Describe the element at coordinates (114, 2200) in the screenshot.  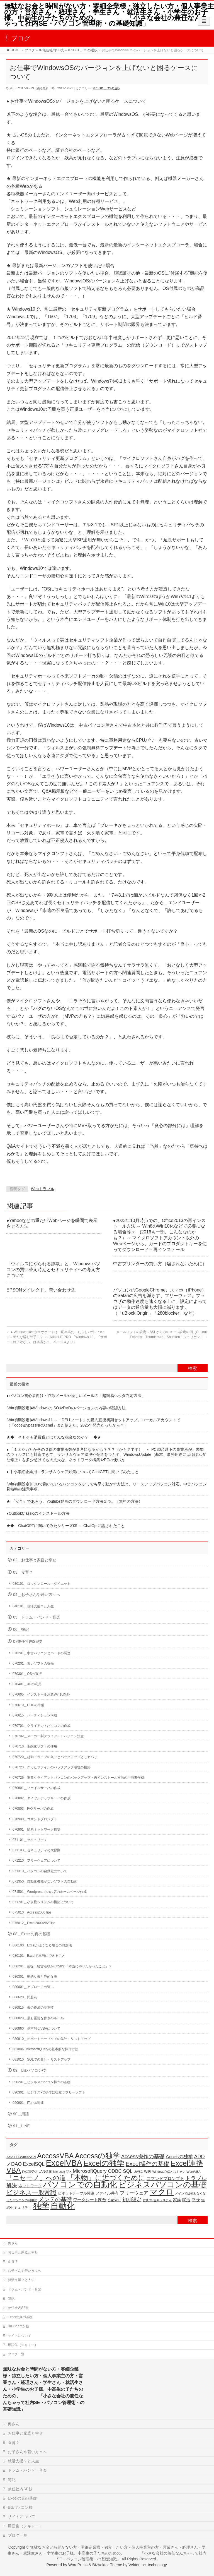
I see `公衆WiFi [公衆WiFi (18個の項目)]` at that location.